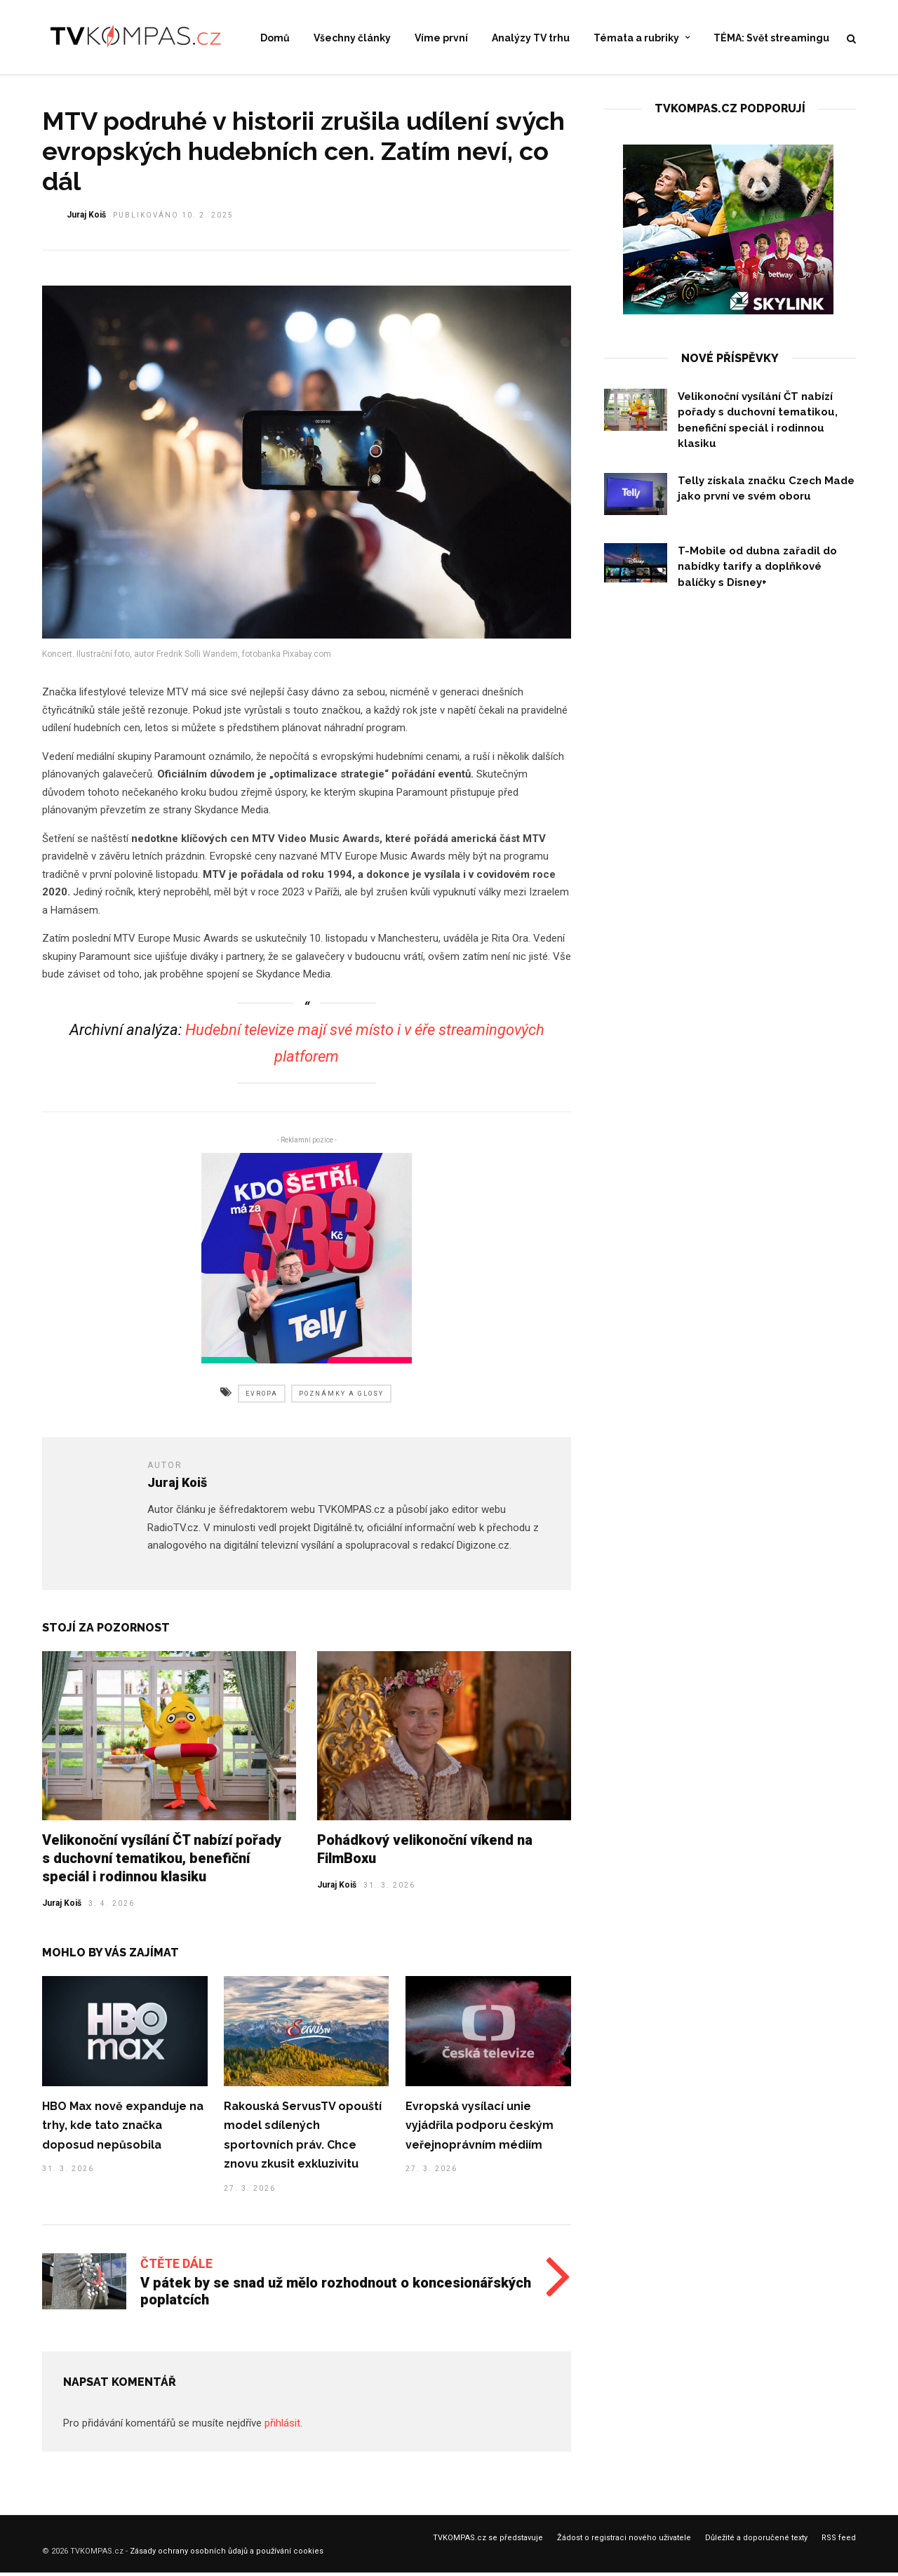  Describe the element at coordinates (624, 2542) in the screenshot. I see `Žádost o registraci nového uživatele` at that location.